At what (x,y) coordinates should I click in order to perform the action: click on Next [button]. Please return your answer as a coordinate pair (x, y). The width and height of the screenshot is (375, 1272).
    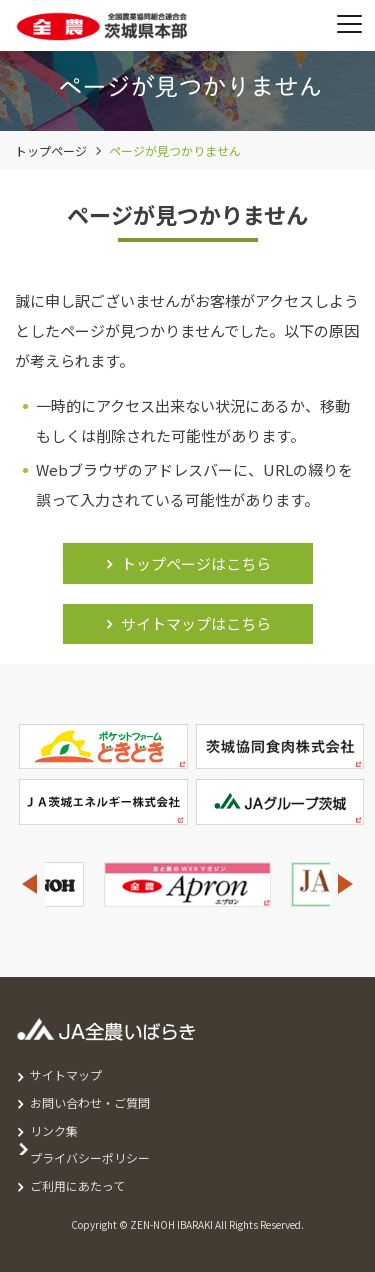
    Looking at the image, I should click on (346, 884).